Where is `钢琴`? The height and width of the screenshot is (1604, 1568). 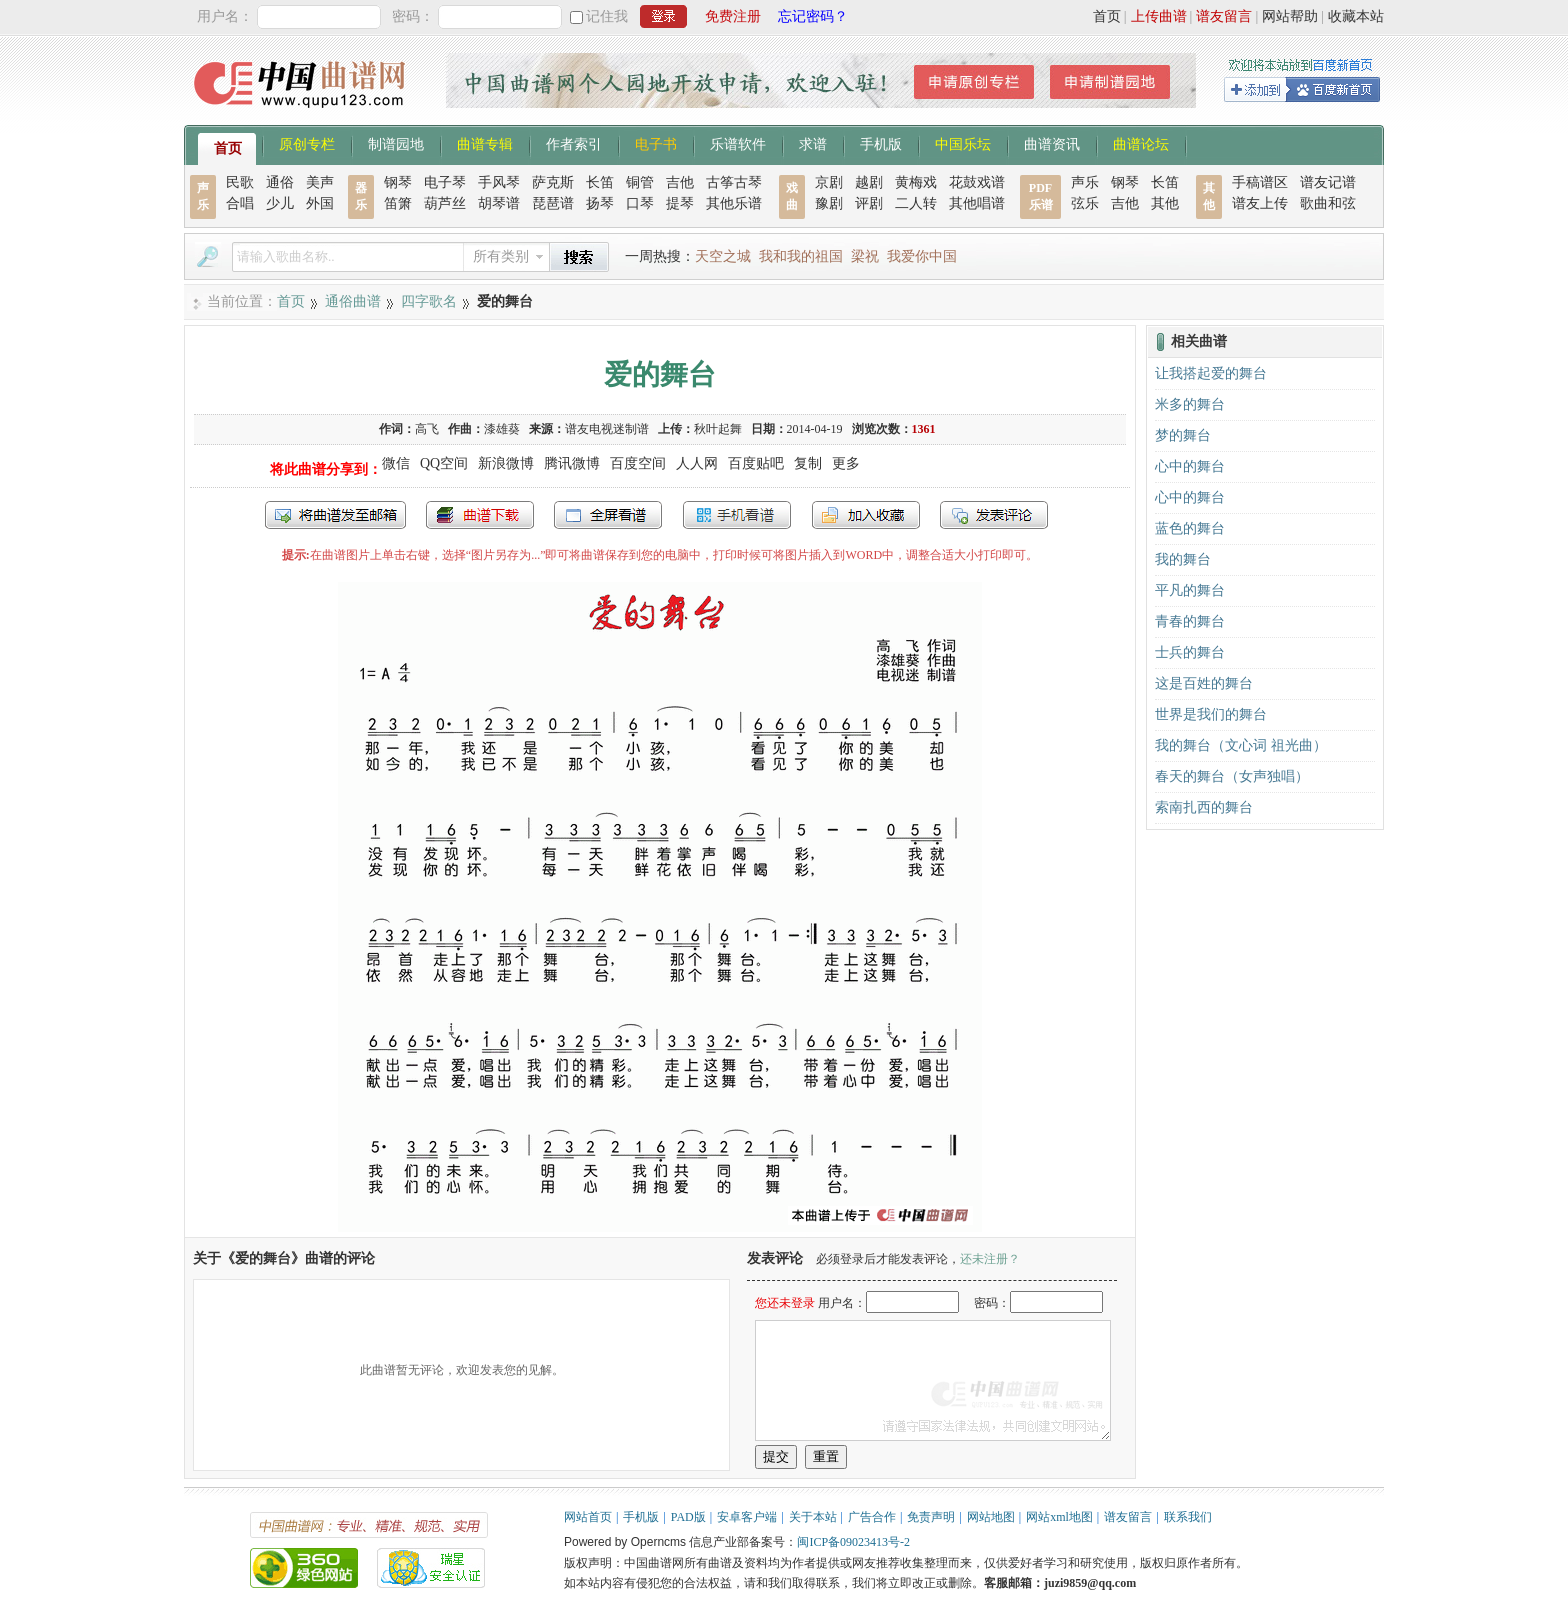 钢琴 is located at coordinates (398, 182).